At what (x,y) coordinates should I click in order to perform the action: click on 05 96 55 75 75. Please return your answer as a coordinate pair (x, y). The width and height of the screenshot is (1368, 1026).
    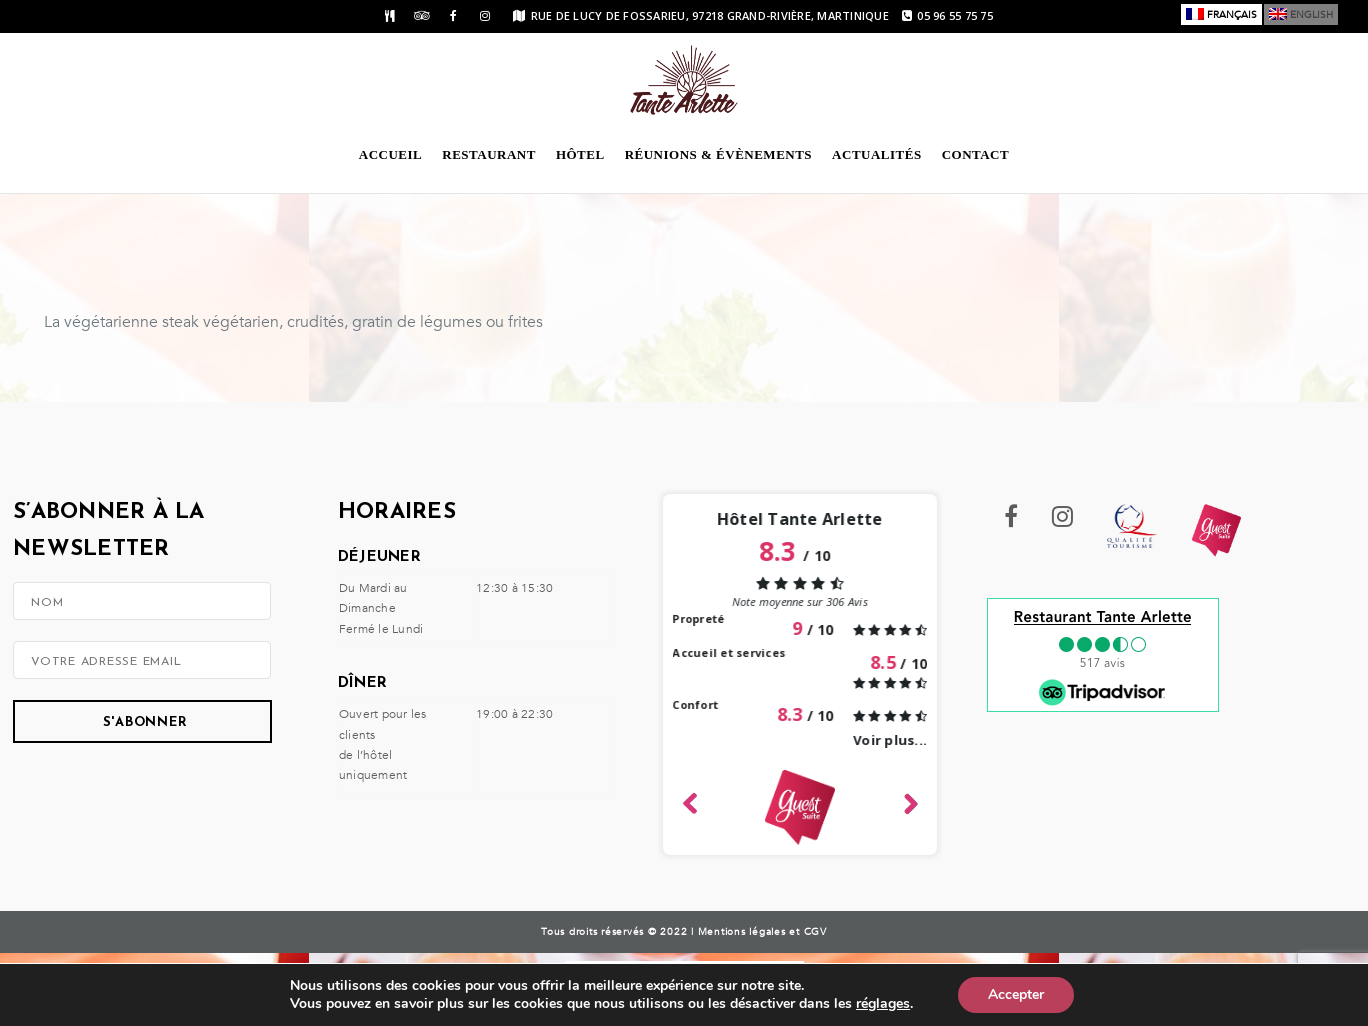
    Looking at the image, I should click on (947, 15).